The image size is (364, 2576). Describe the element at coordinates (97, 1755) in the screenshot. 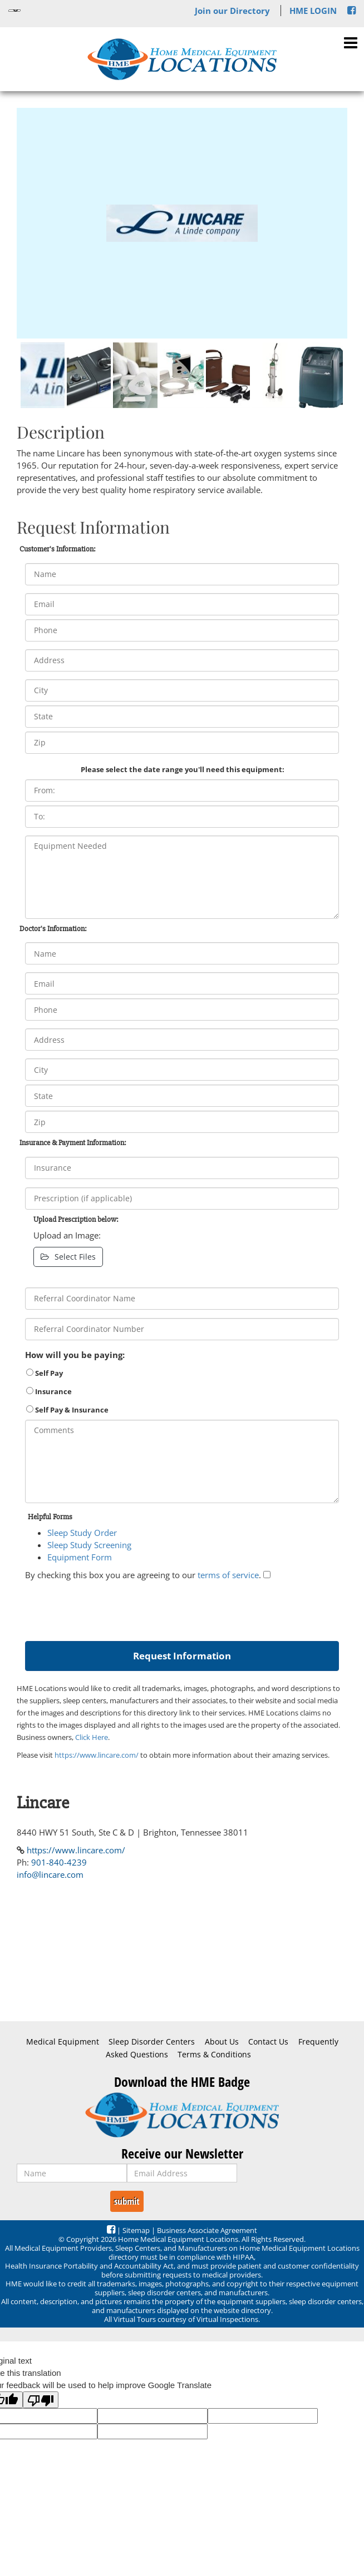

I see `https://www.lincare.com/` at that location.